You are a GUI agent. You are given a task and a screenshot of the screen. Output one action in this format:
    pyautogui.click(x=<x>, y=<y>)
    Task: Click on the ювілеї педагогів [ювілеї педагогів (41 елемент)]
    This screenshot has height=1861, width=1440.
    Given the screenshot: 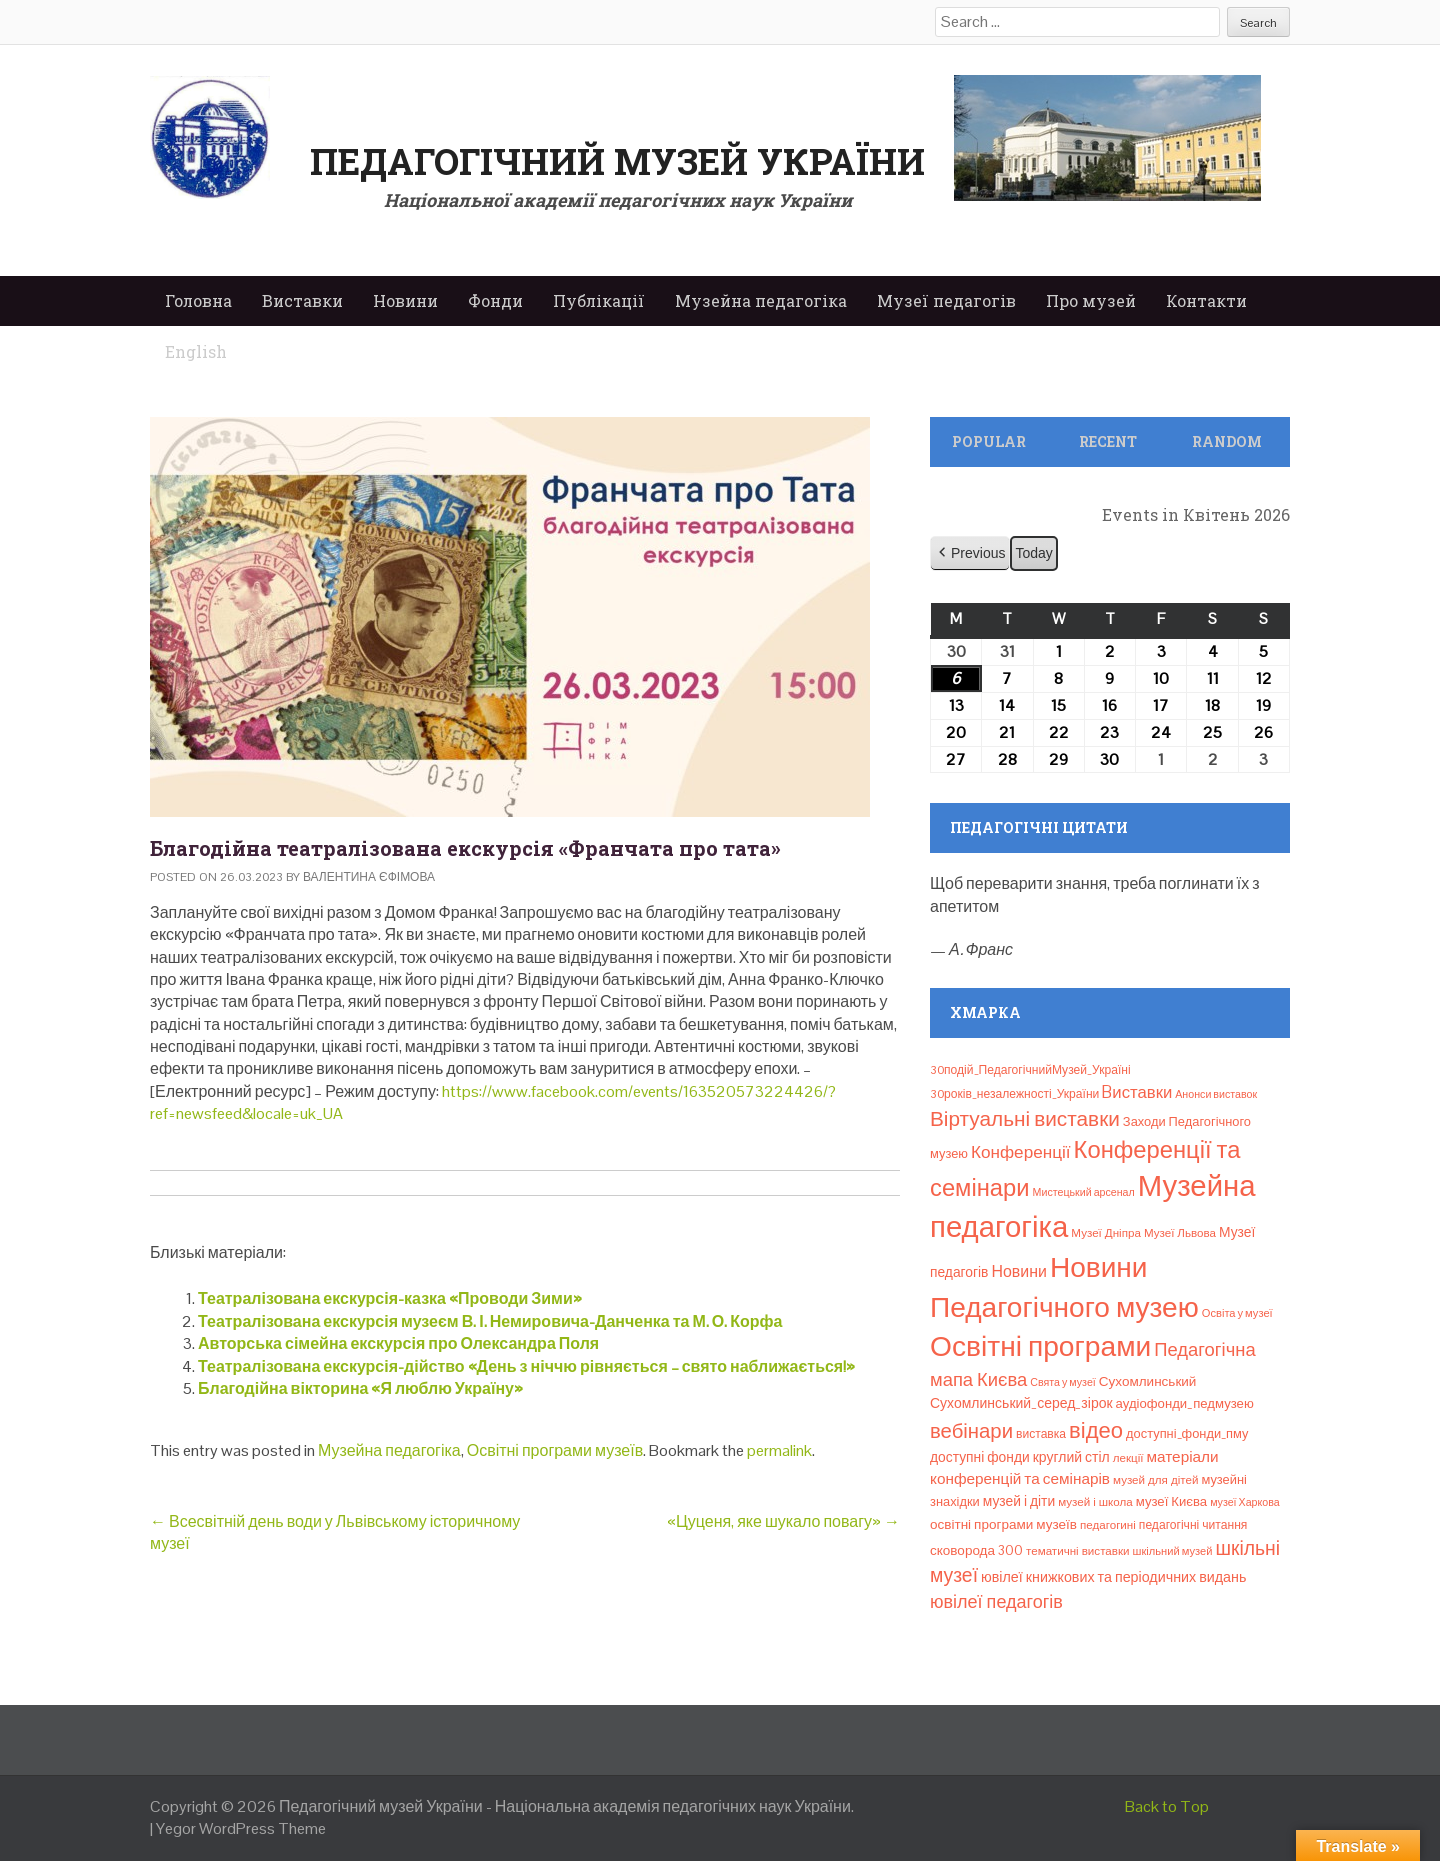 What is the action you would take?
    pyautogui.click(x=996, y=1601)
    